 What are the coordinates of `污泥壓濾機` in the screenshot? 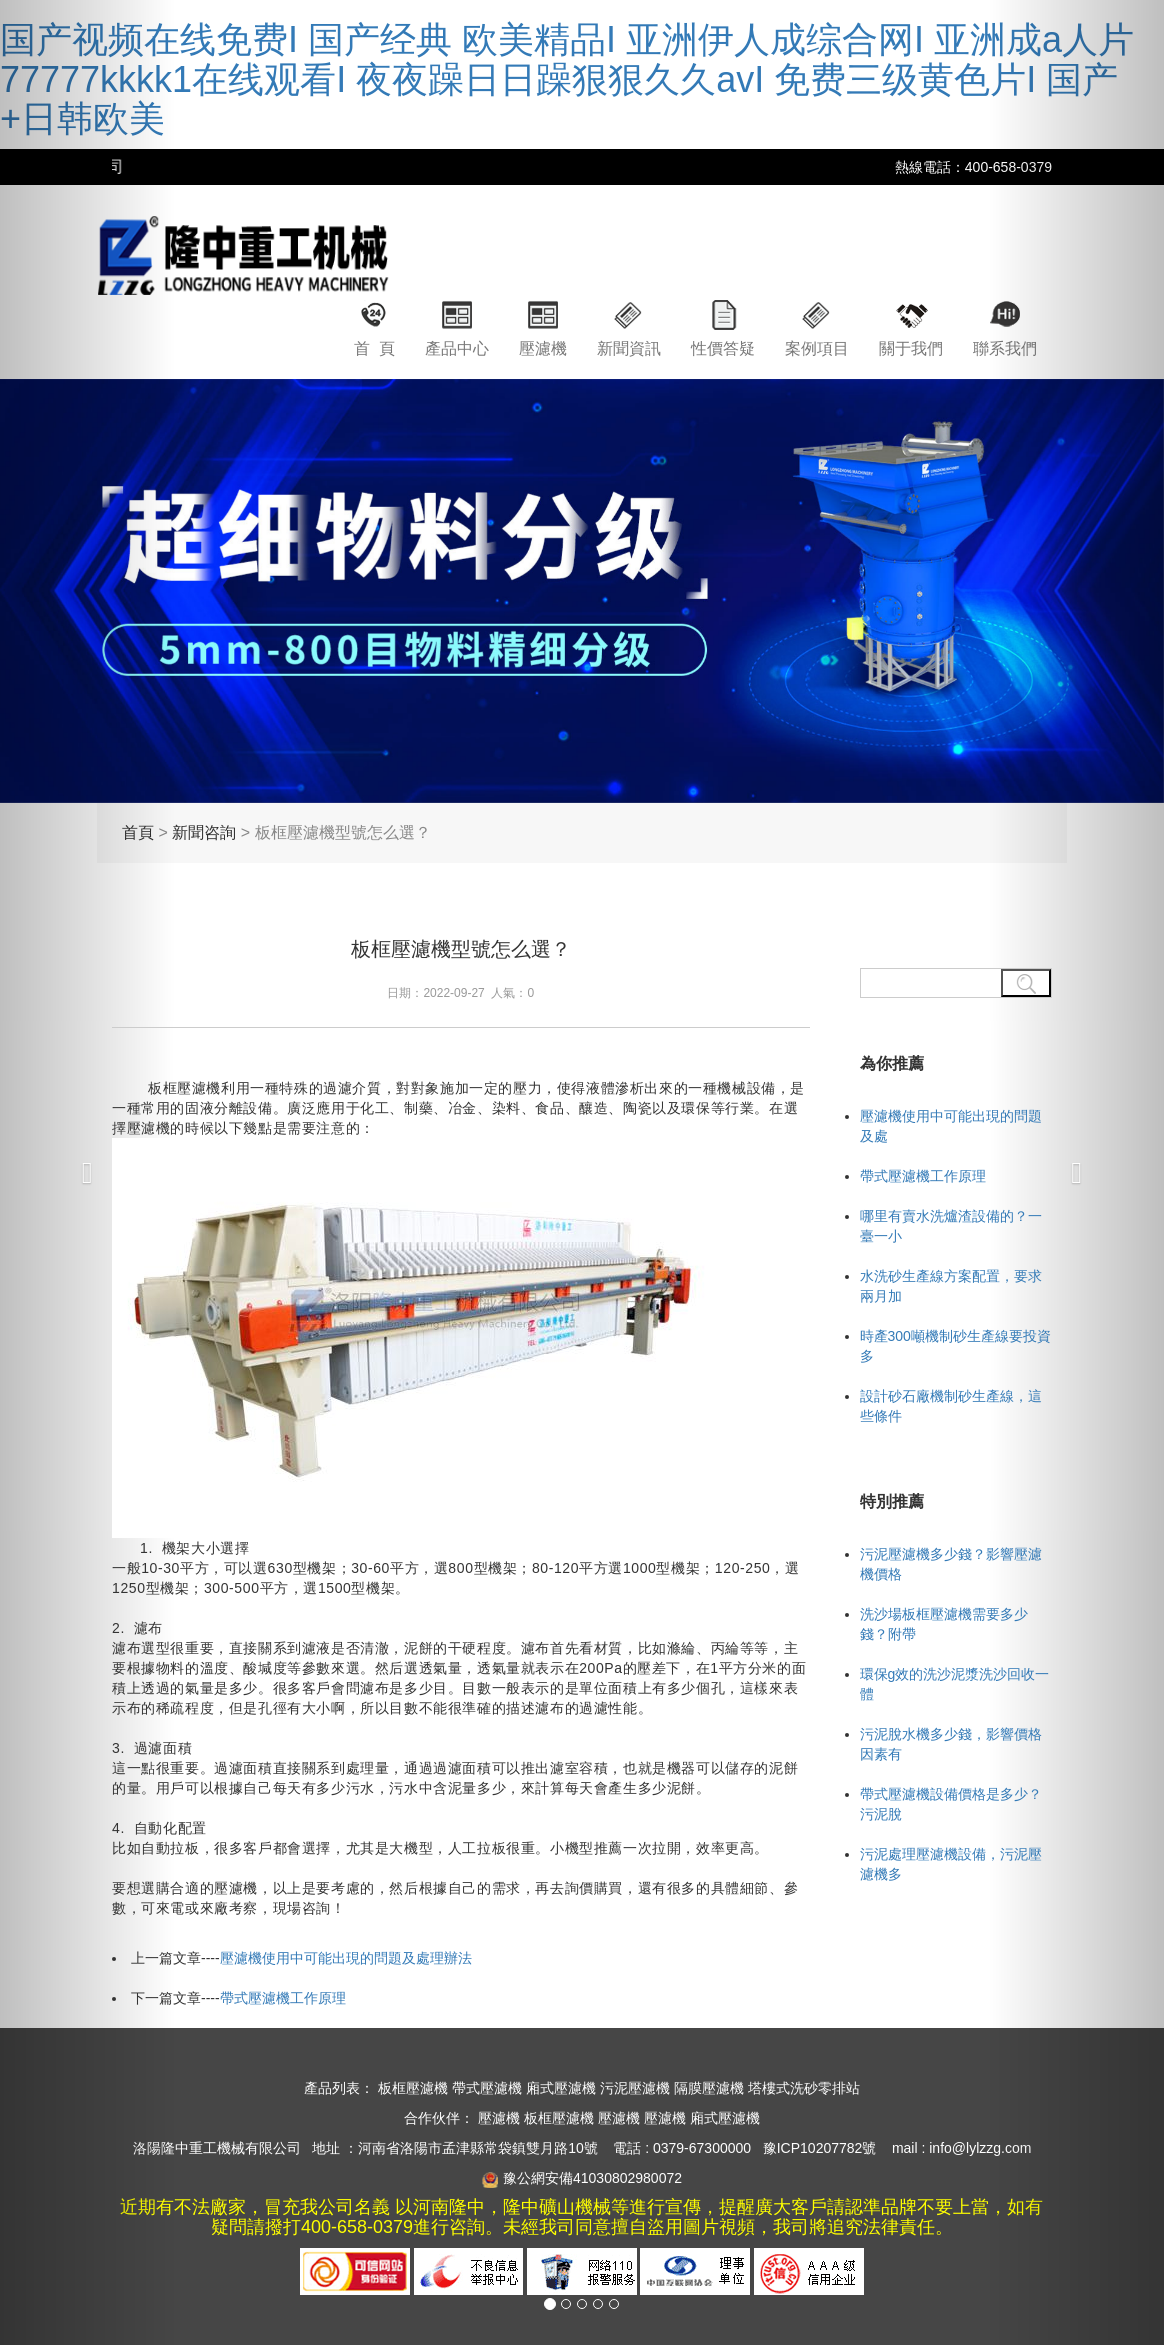 It's located at (635, 2088).